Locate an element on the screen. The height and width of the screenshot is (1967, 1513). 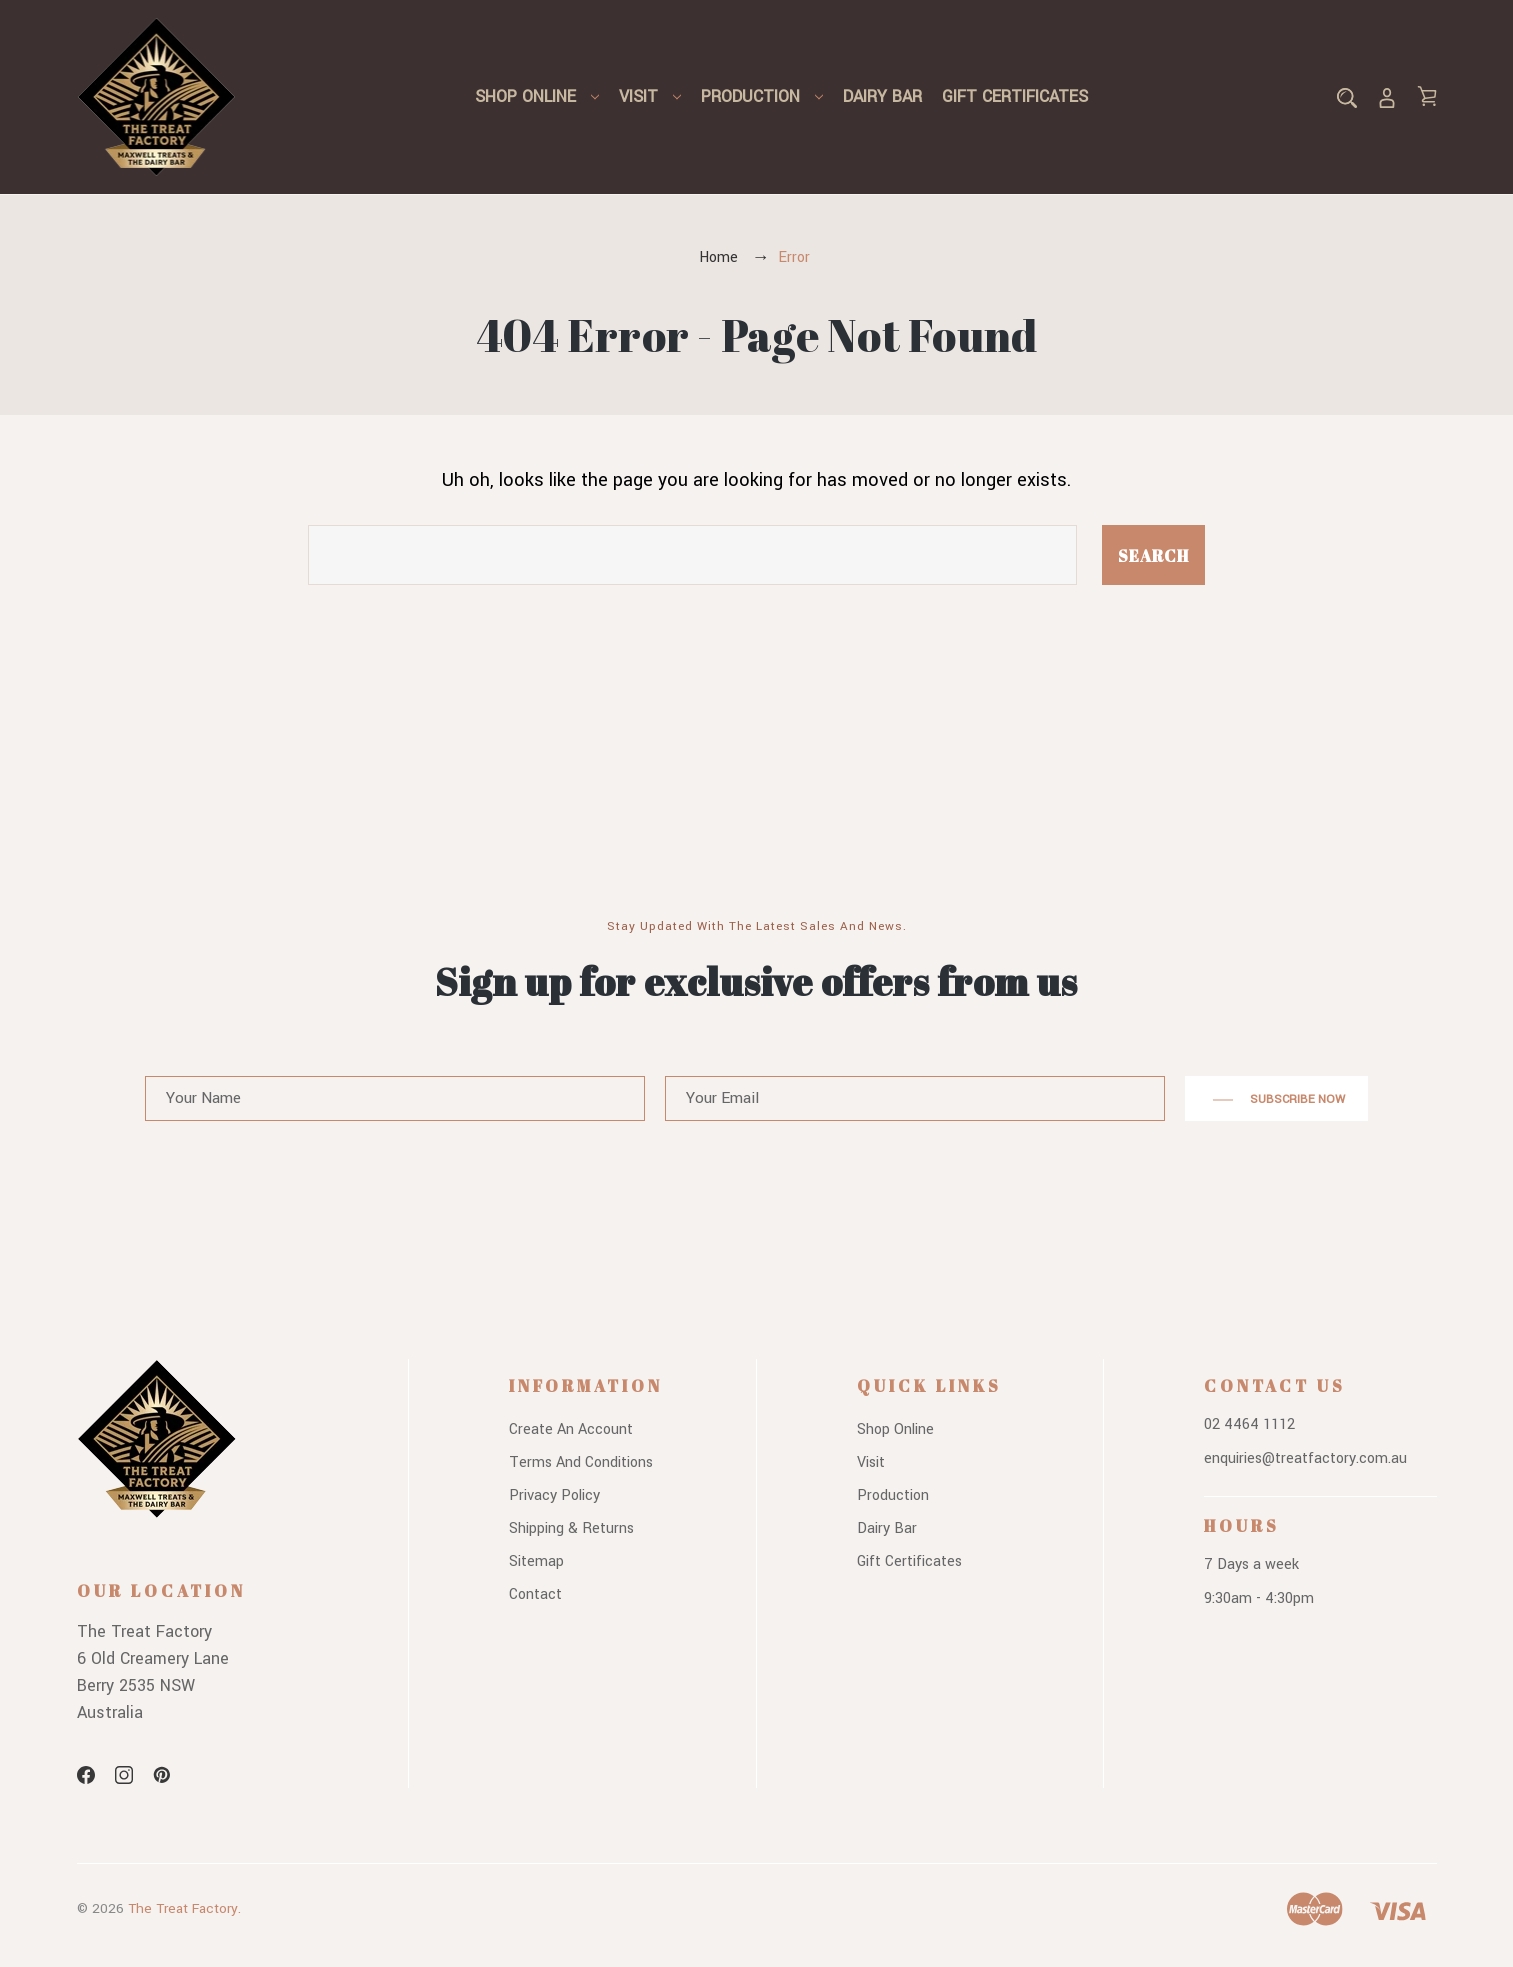
Contact is located at coordinates (535, 1594).